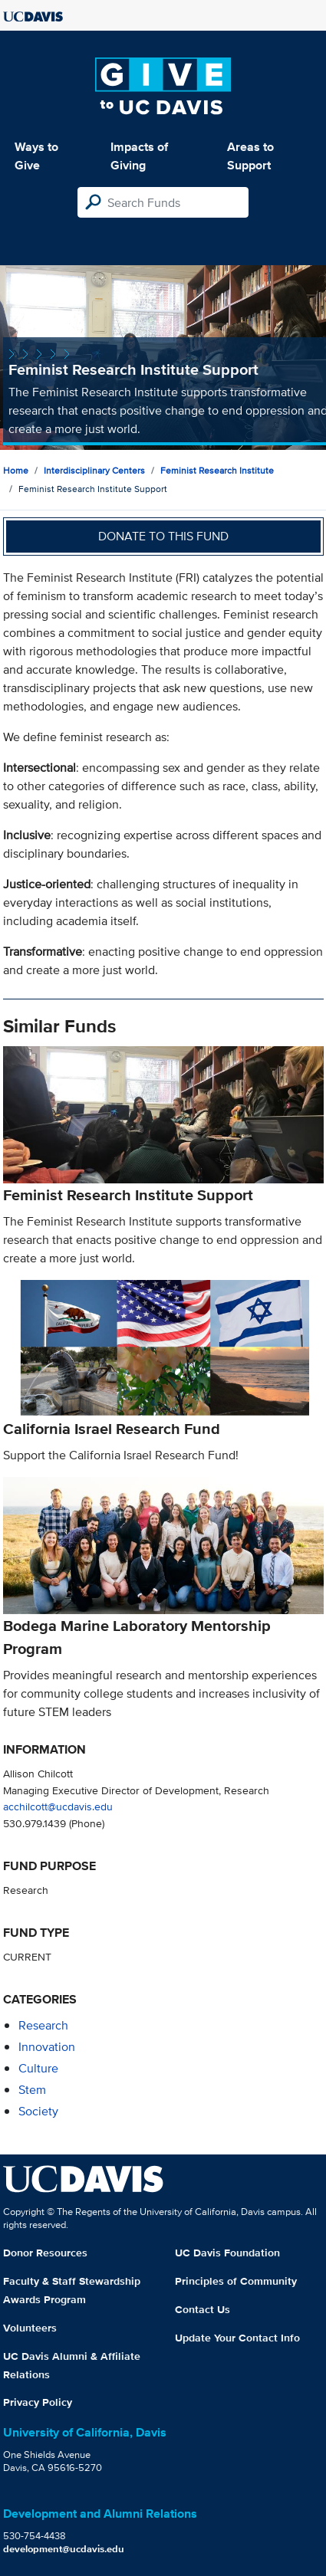  What do you see at coordinates (202, 2309) in the screenshot?
I see `Contact Us` at bounding box center [202, 2309].